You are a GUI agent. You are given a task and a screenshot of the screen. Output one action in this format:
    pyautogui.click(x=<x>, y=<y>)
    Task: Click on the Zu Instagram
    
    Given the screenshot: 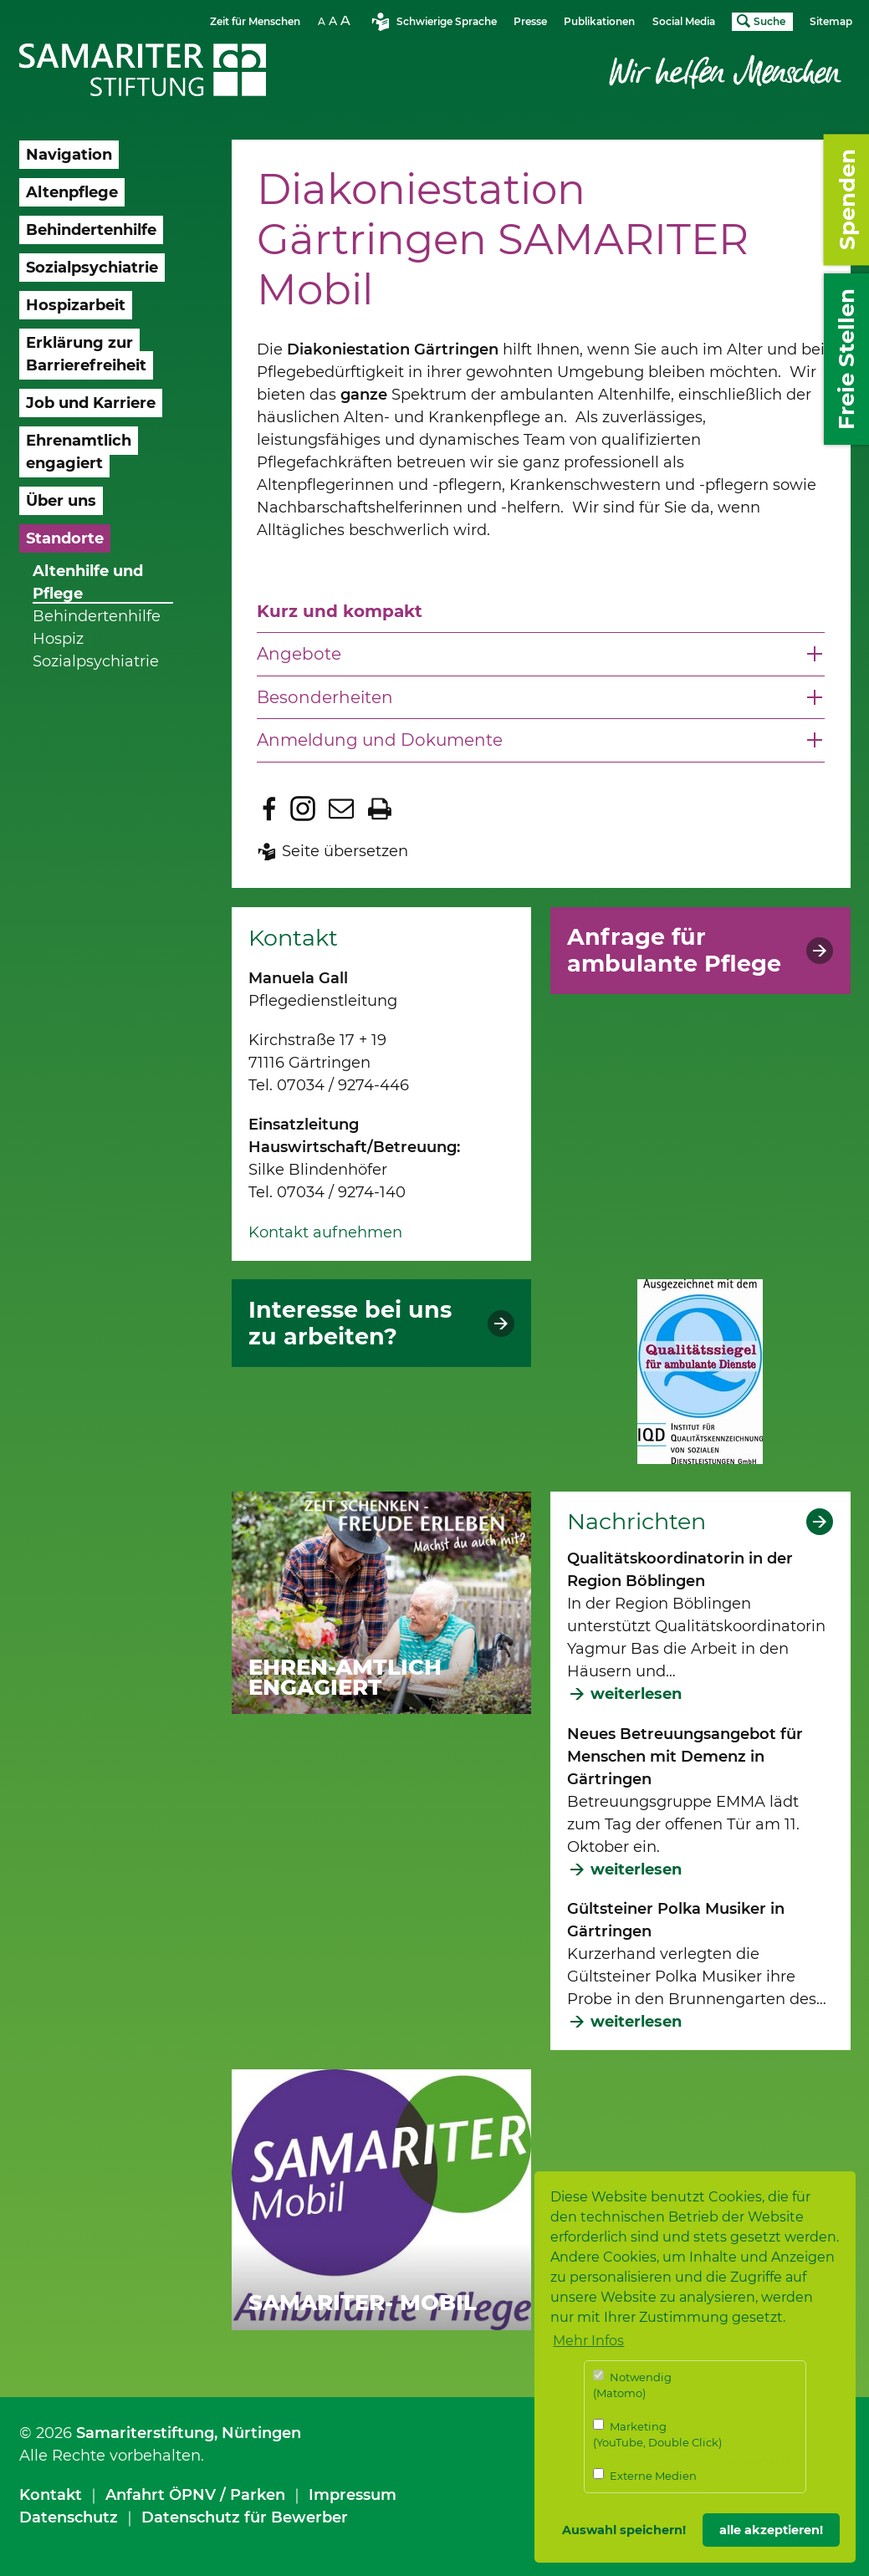 What is the action you would take?
    pyautogui.click(x=302, y=808)
    